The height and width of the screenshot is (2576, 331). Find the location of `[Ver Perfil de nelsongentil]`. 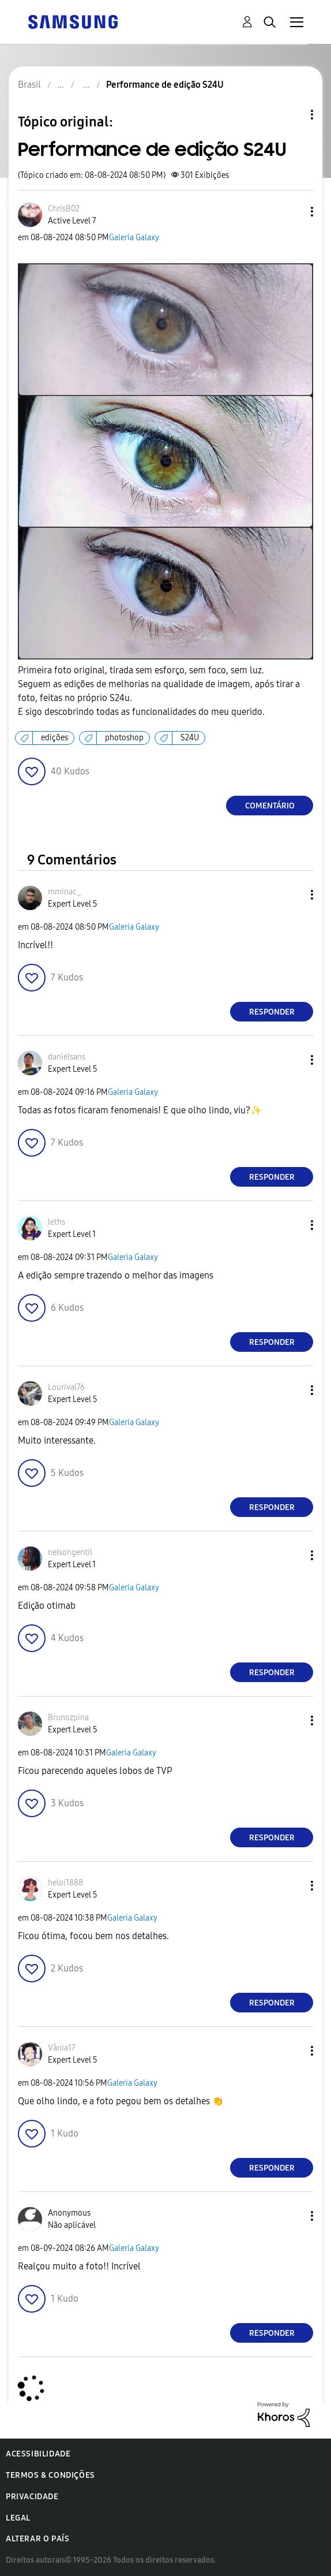

[Ver Perfil de nelsongentil] is located at coordinates (70, 1552).